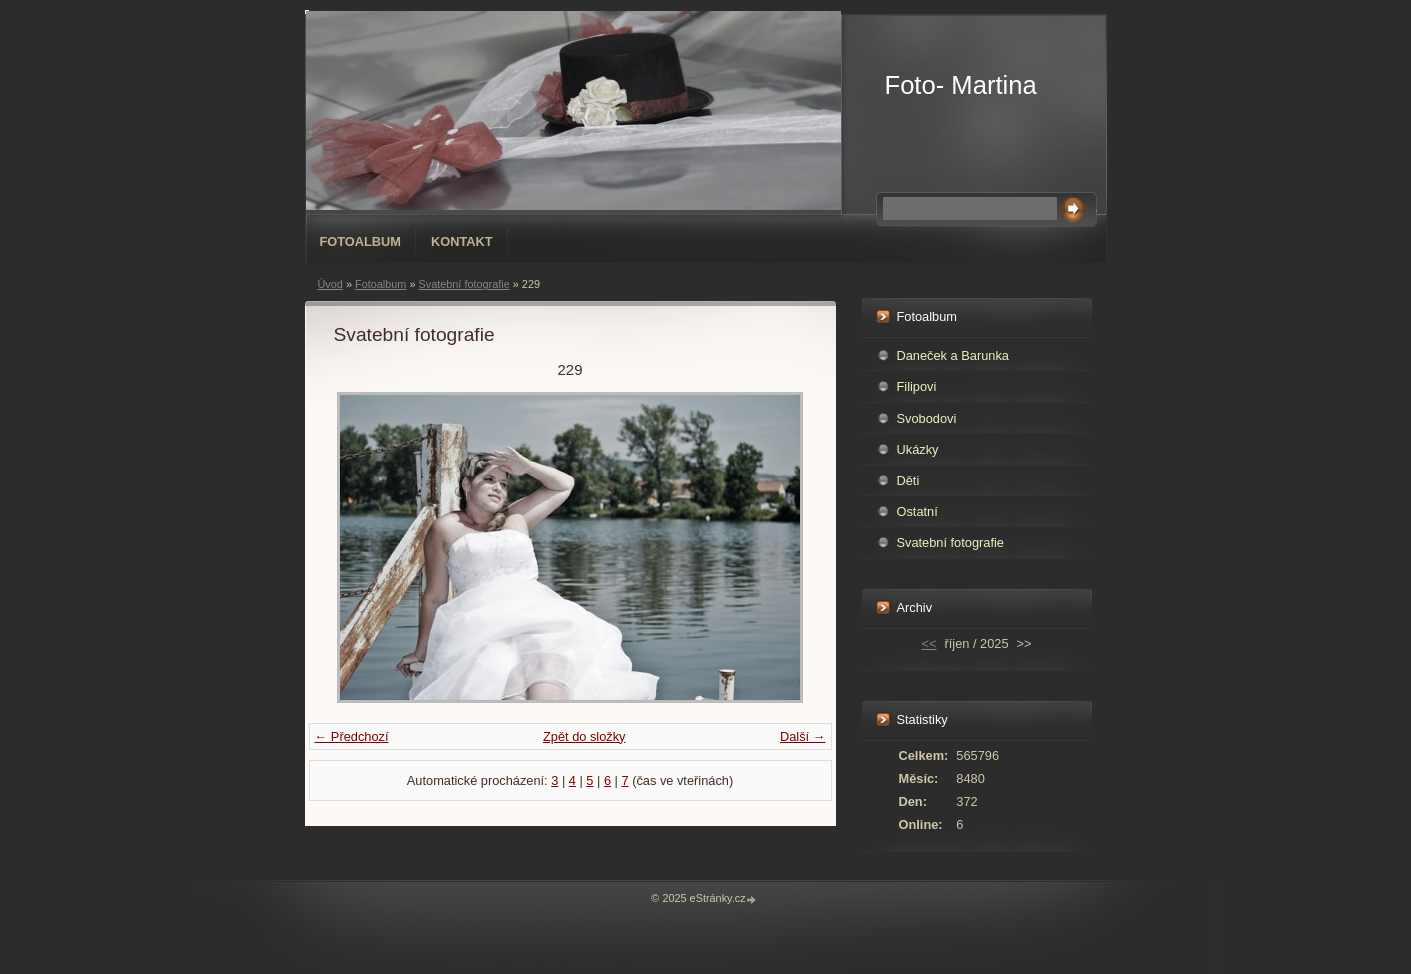 Image resolution: width=1411 pixels, height=974 pixels. I want to click on Ostatní, so click(917, 511).